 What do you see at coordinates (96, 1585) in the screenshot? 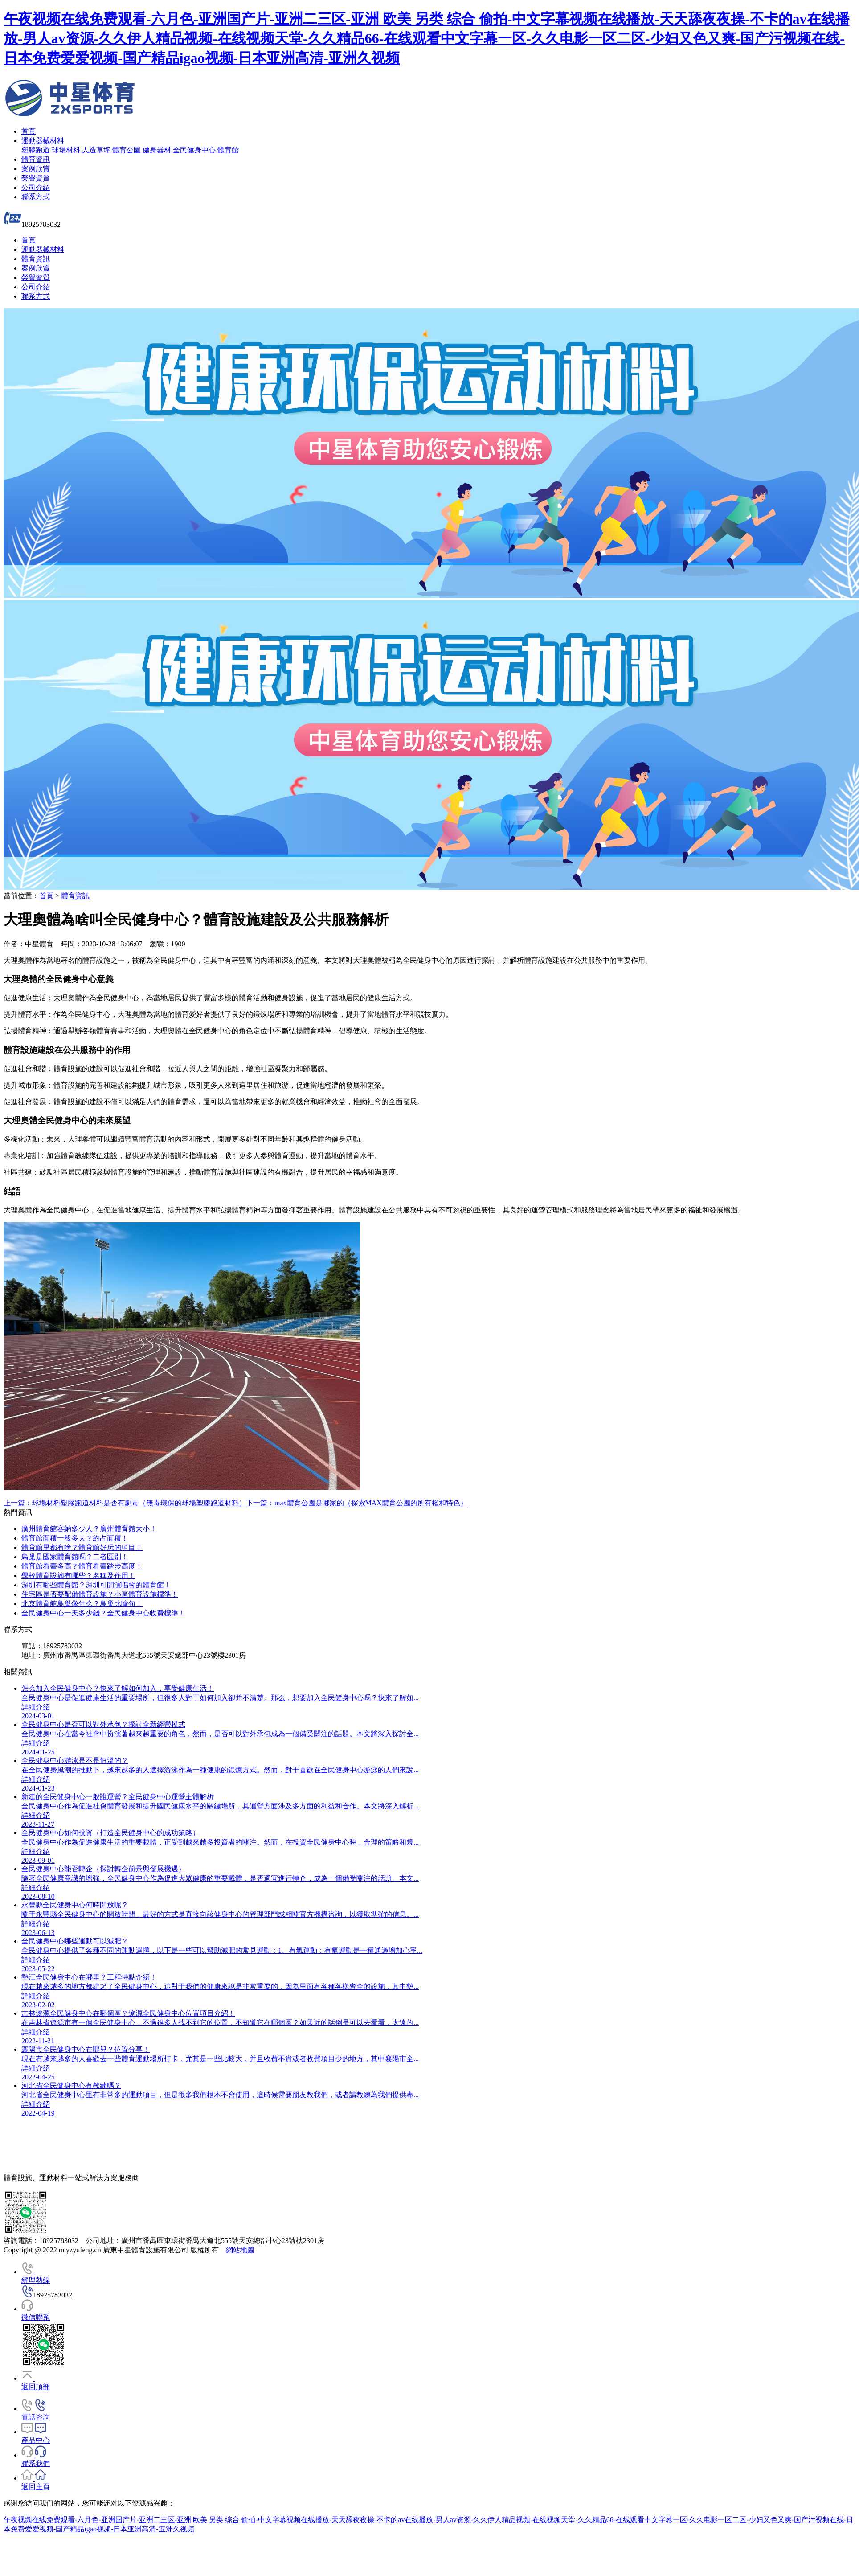
I see `深圳有哪些體育館？深圳可開演唱會的體育館！` at bounding box center [96, 1585].